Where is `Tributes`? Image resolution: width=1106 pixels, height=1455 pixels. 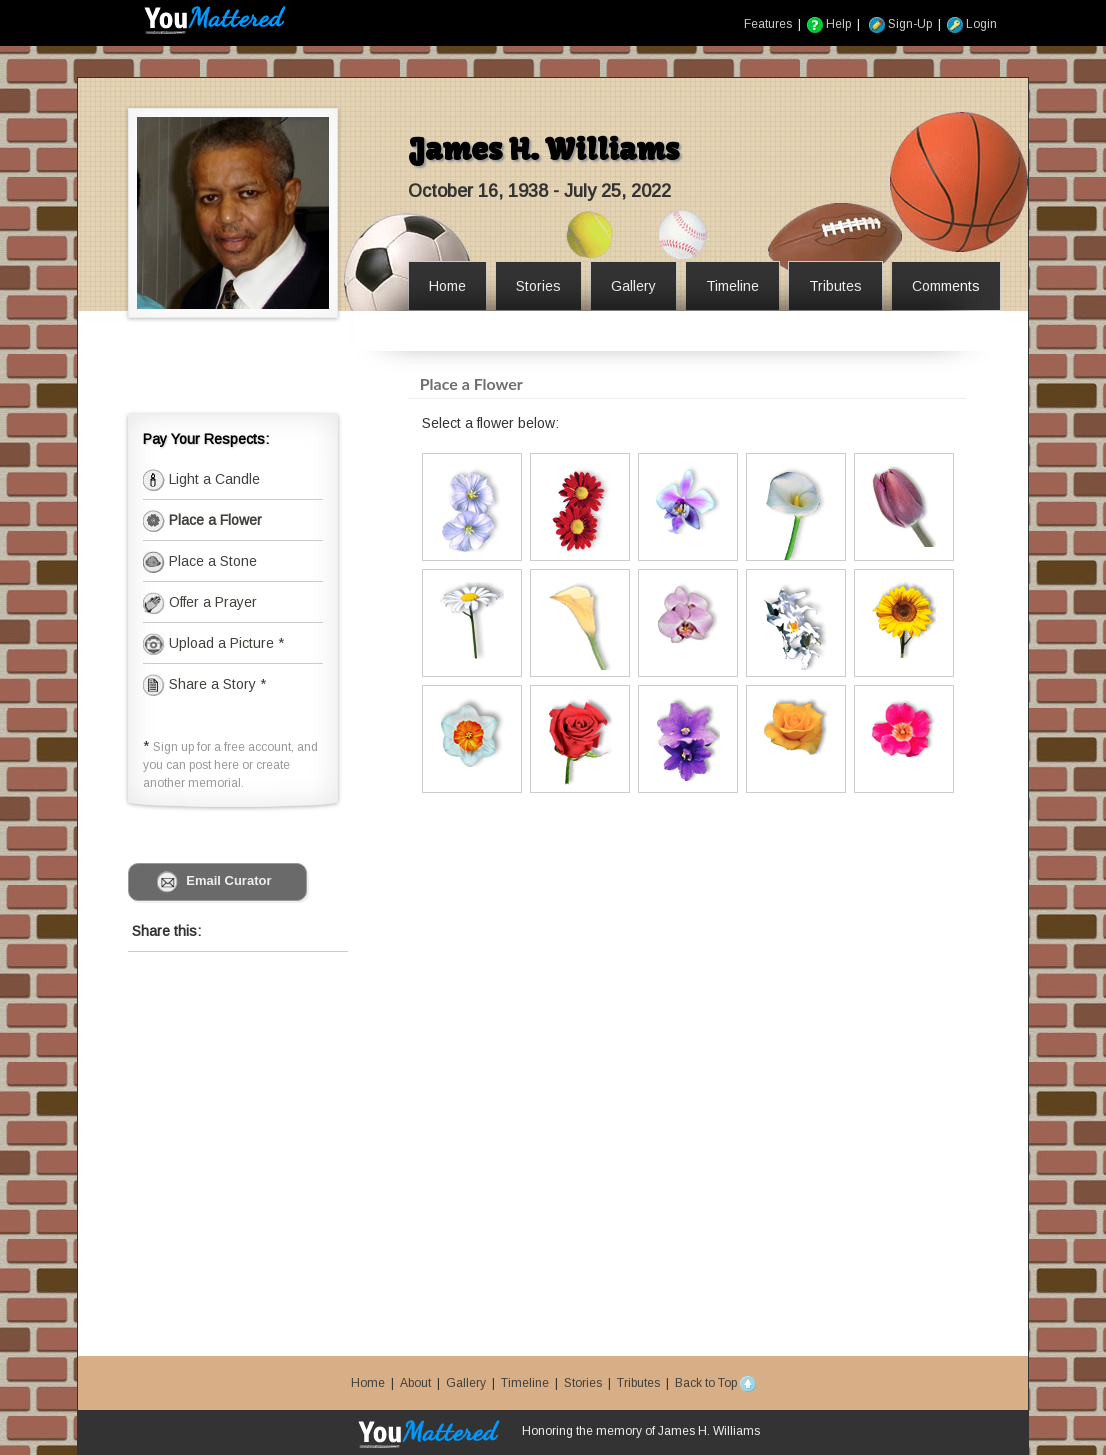 Tributes is located at coordinates (638, 1383).